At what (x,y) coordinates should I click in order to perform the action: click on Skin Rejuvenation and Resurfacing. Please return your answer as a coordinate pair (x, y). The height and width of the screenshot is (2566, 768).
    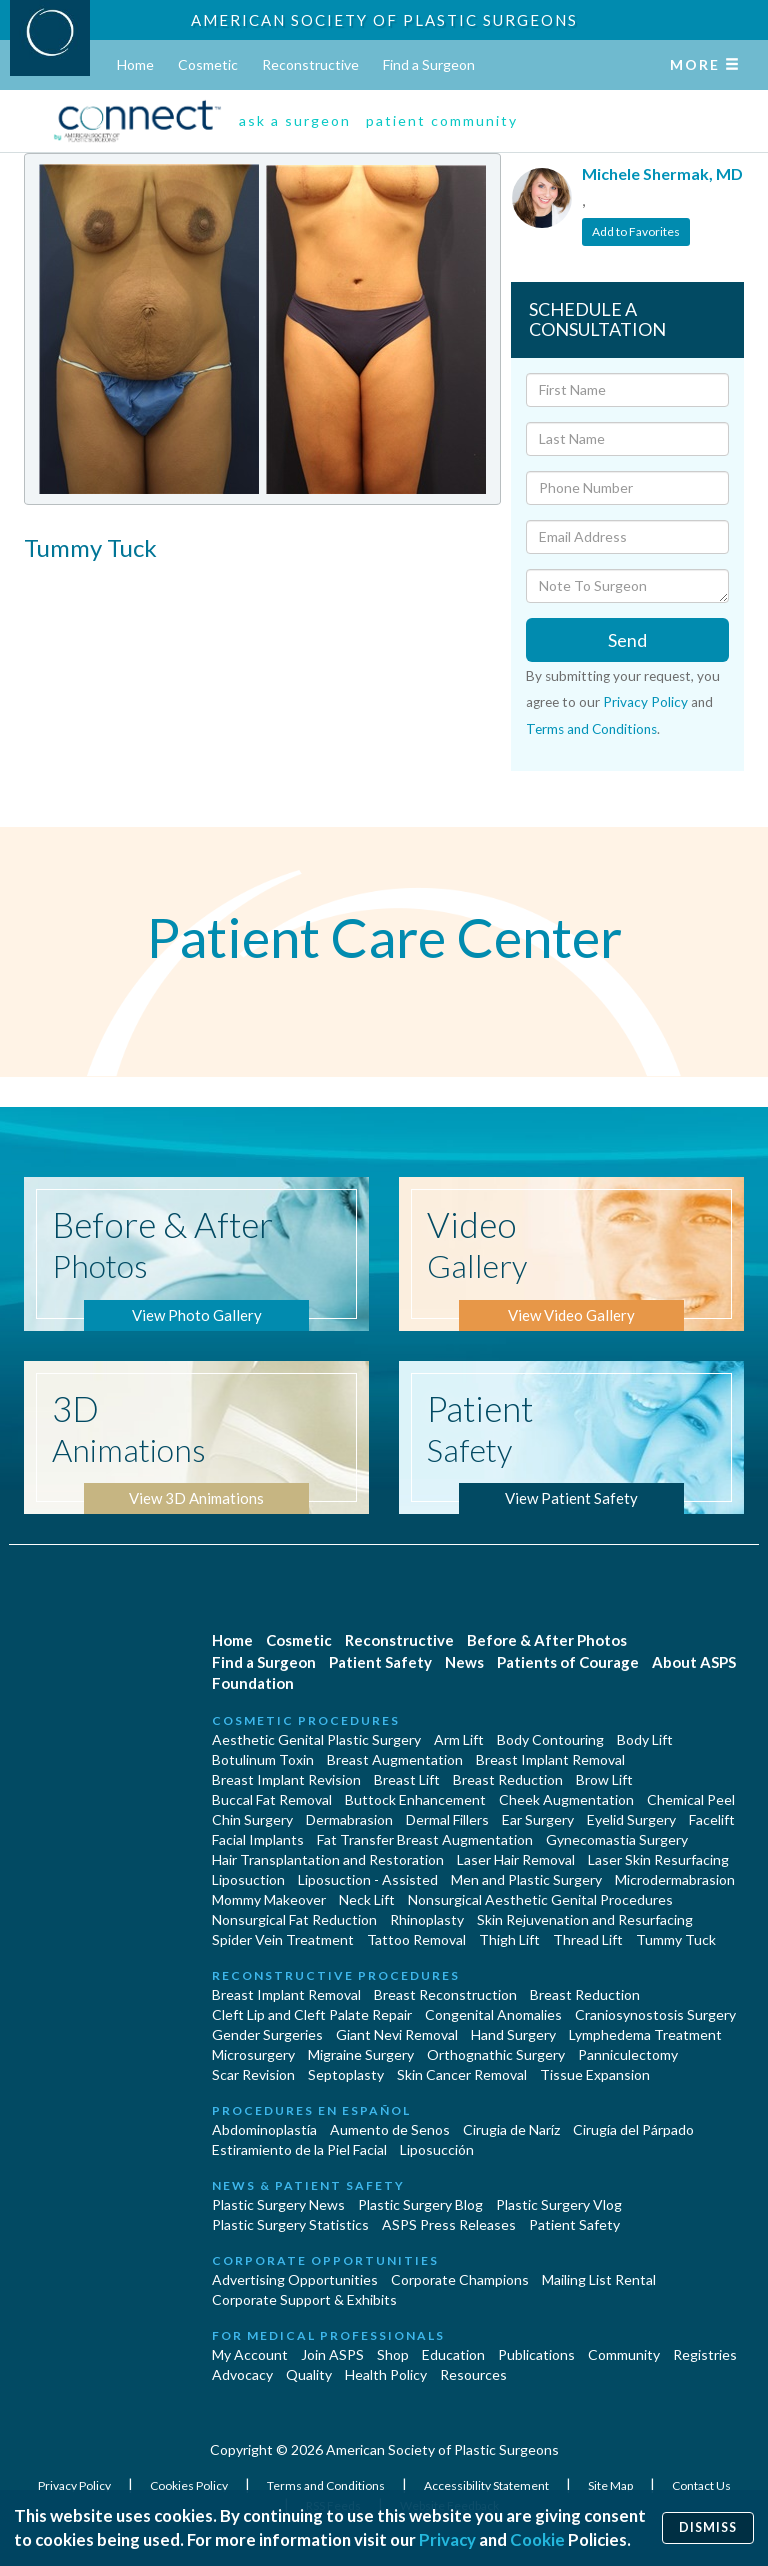
    Looking at the image, I should click on (585, 1919).